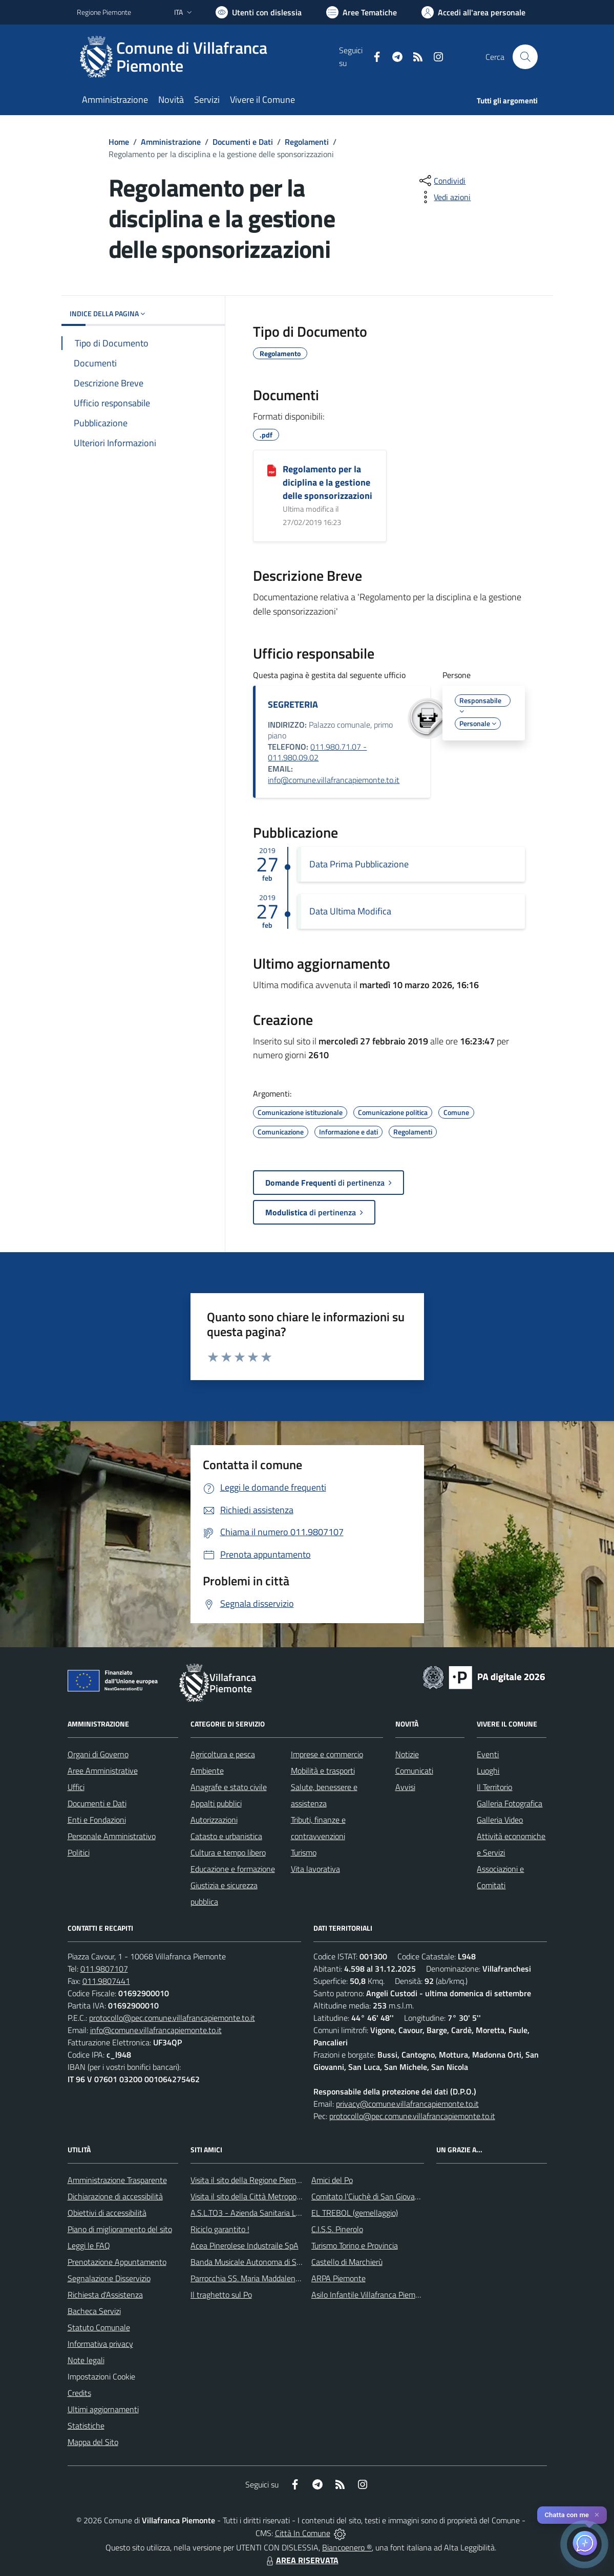 This screenshot has width=614, height=2576. I want to click on ARPA Piemonte, so click(338, 2278).